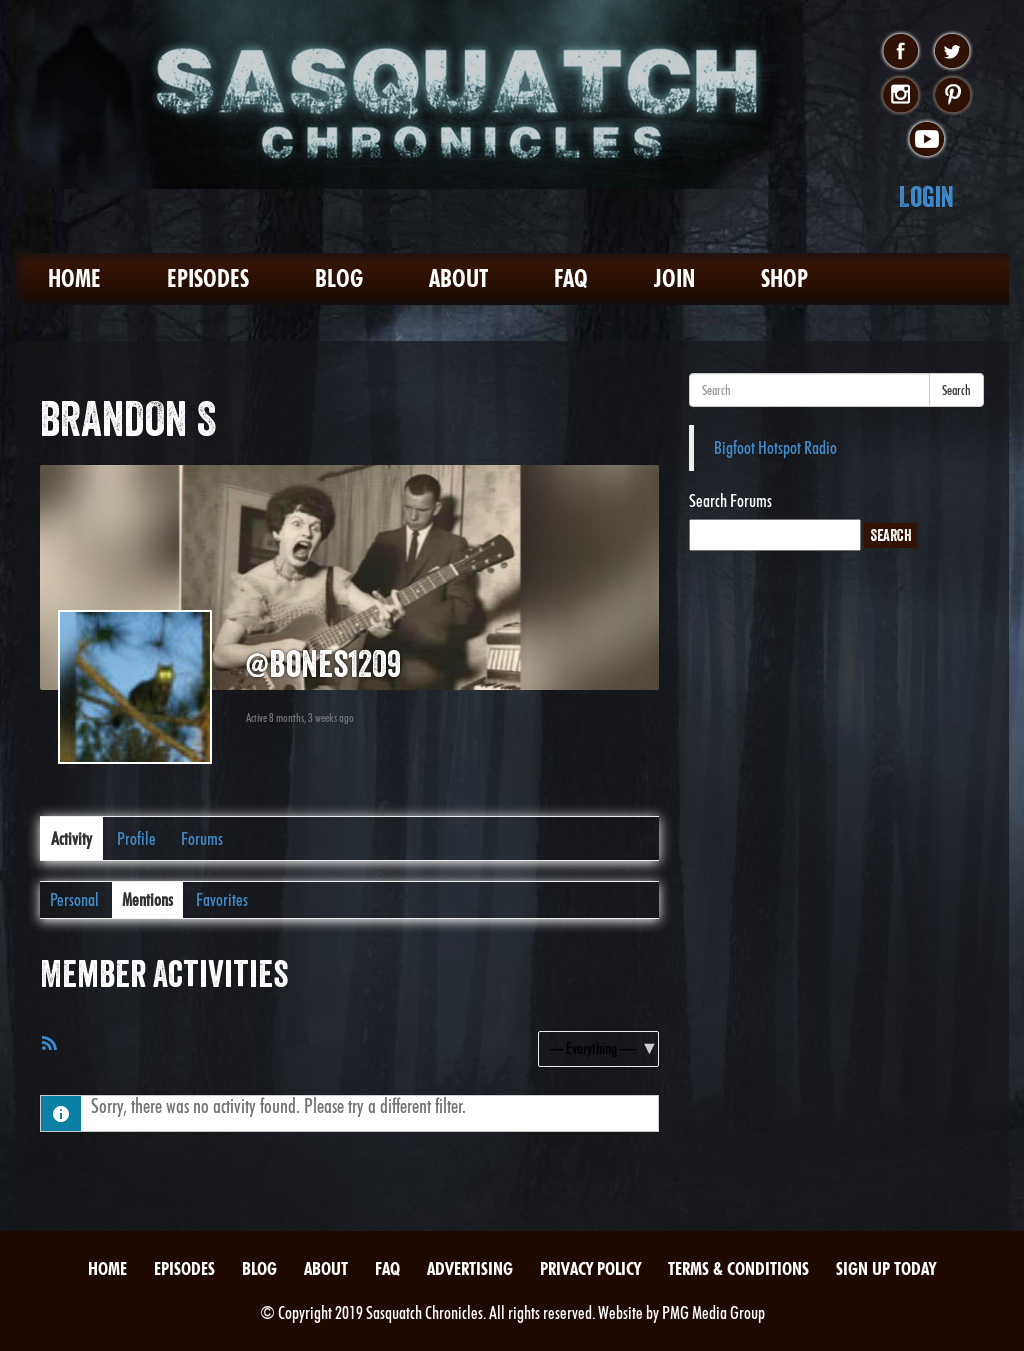 Image resolution: width=1024 pixels, height=1351 pixels. What do you see at coordinates (926, 140) in the screenshot?
I see `youtube` at bounding box center [926, 140].